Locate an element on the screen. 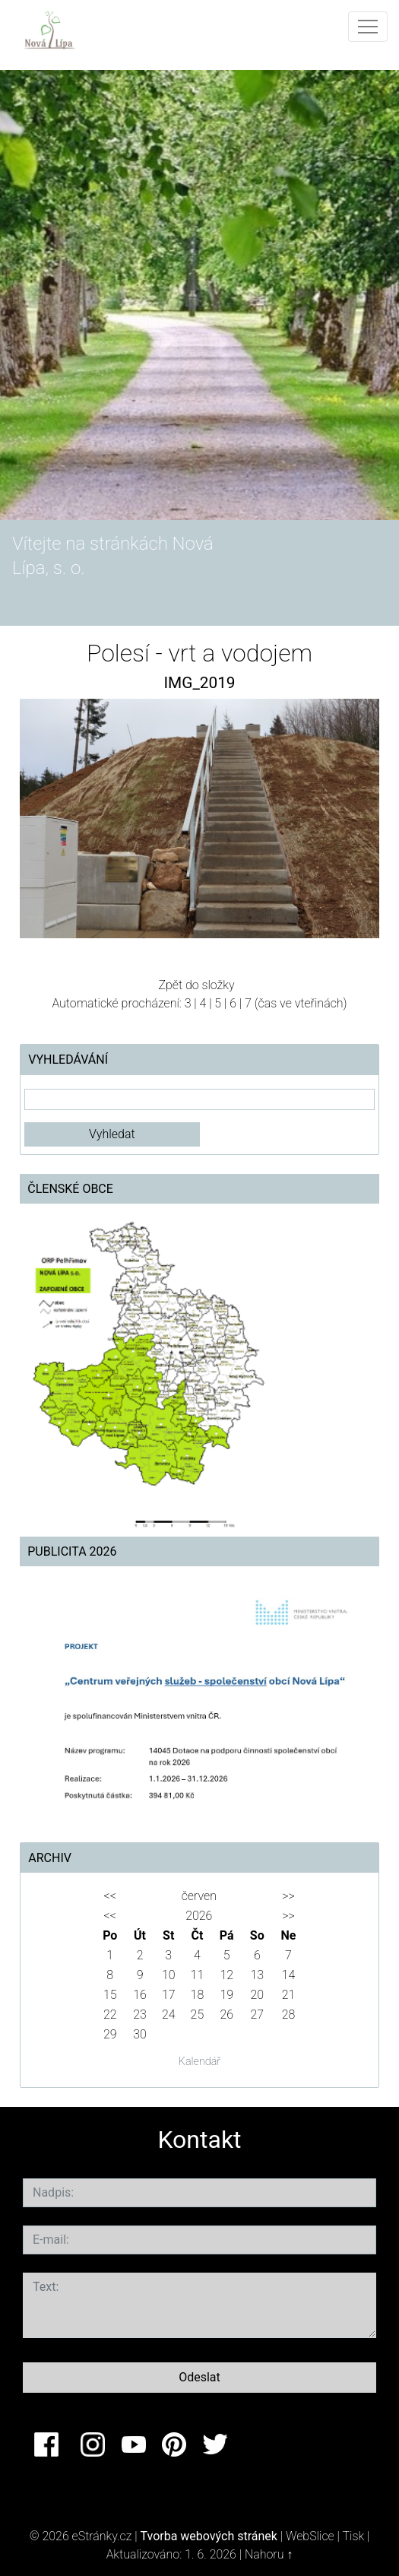  Zpět do složky is located at coordinates (196, 985).